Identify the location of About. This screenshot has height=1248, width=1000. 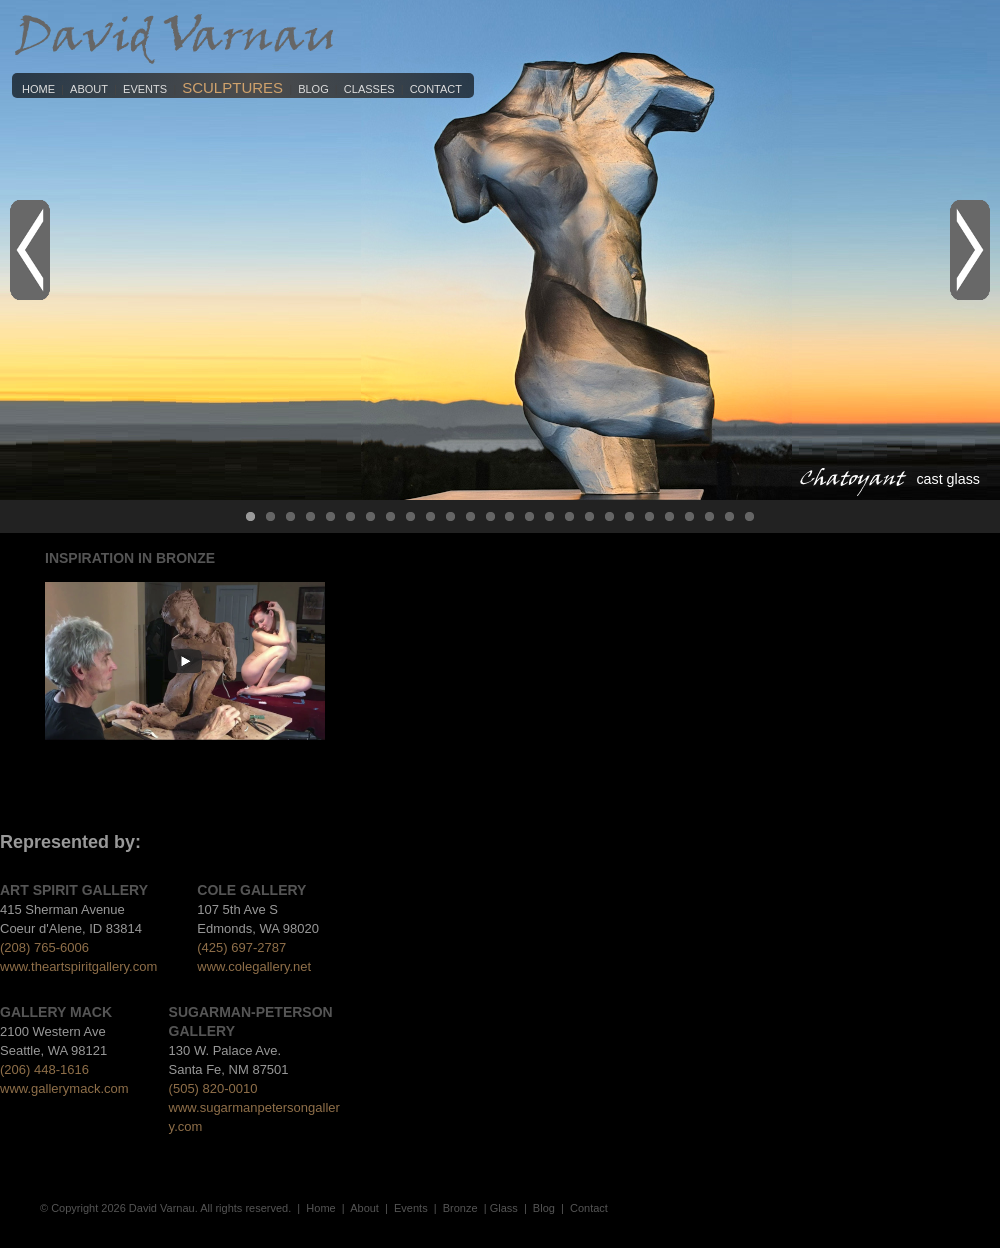
(89, 89).